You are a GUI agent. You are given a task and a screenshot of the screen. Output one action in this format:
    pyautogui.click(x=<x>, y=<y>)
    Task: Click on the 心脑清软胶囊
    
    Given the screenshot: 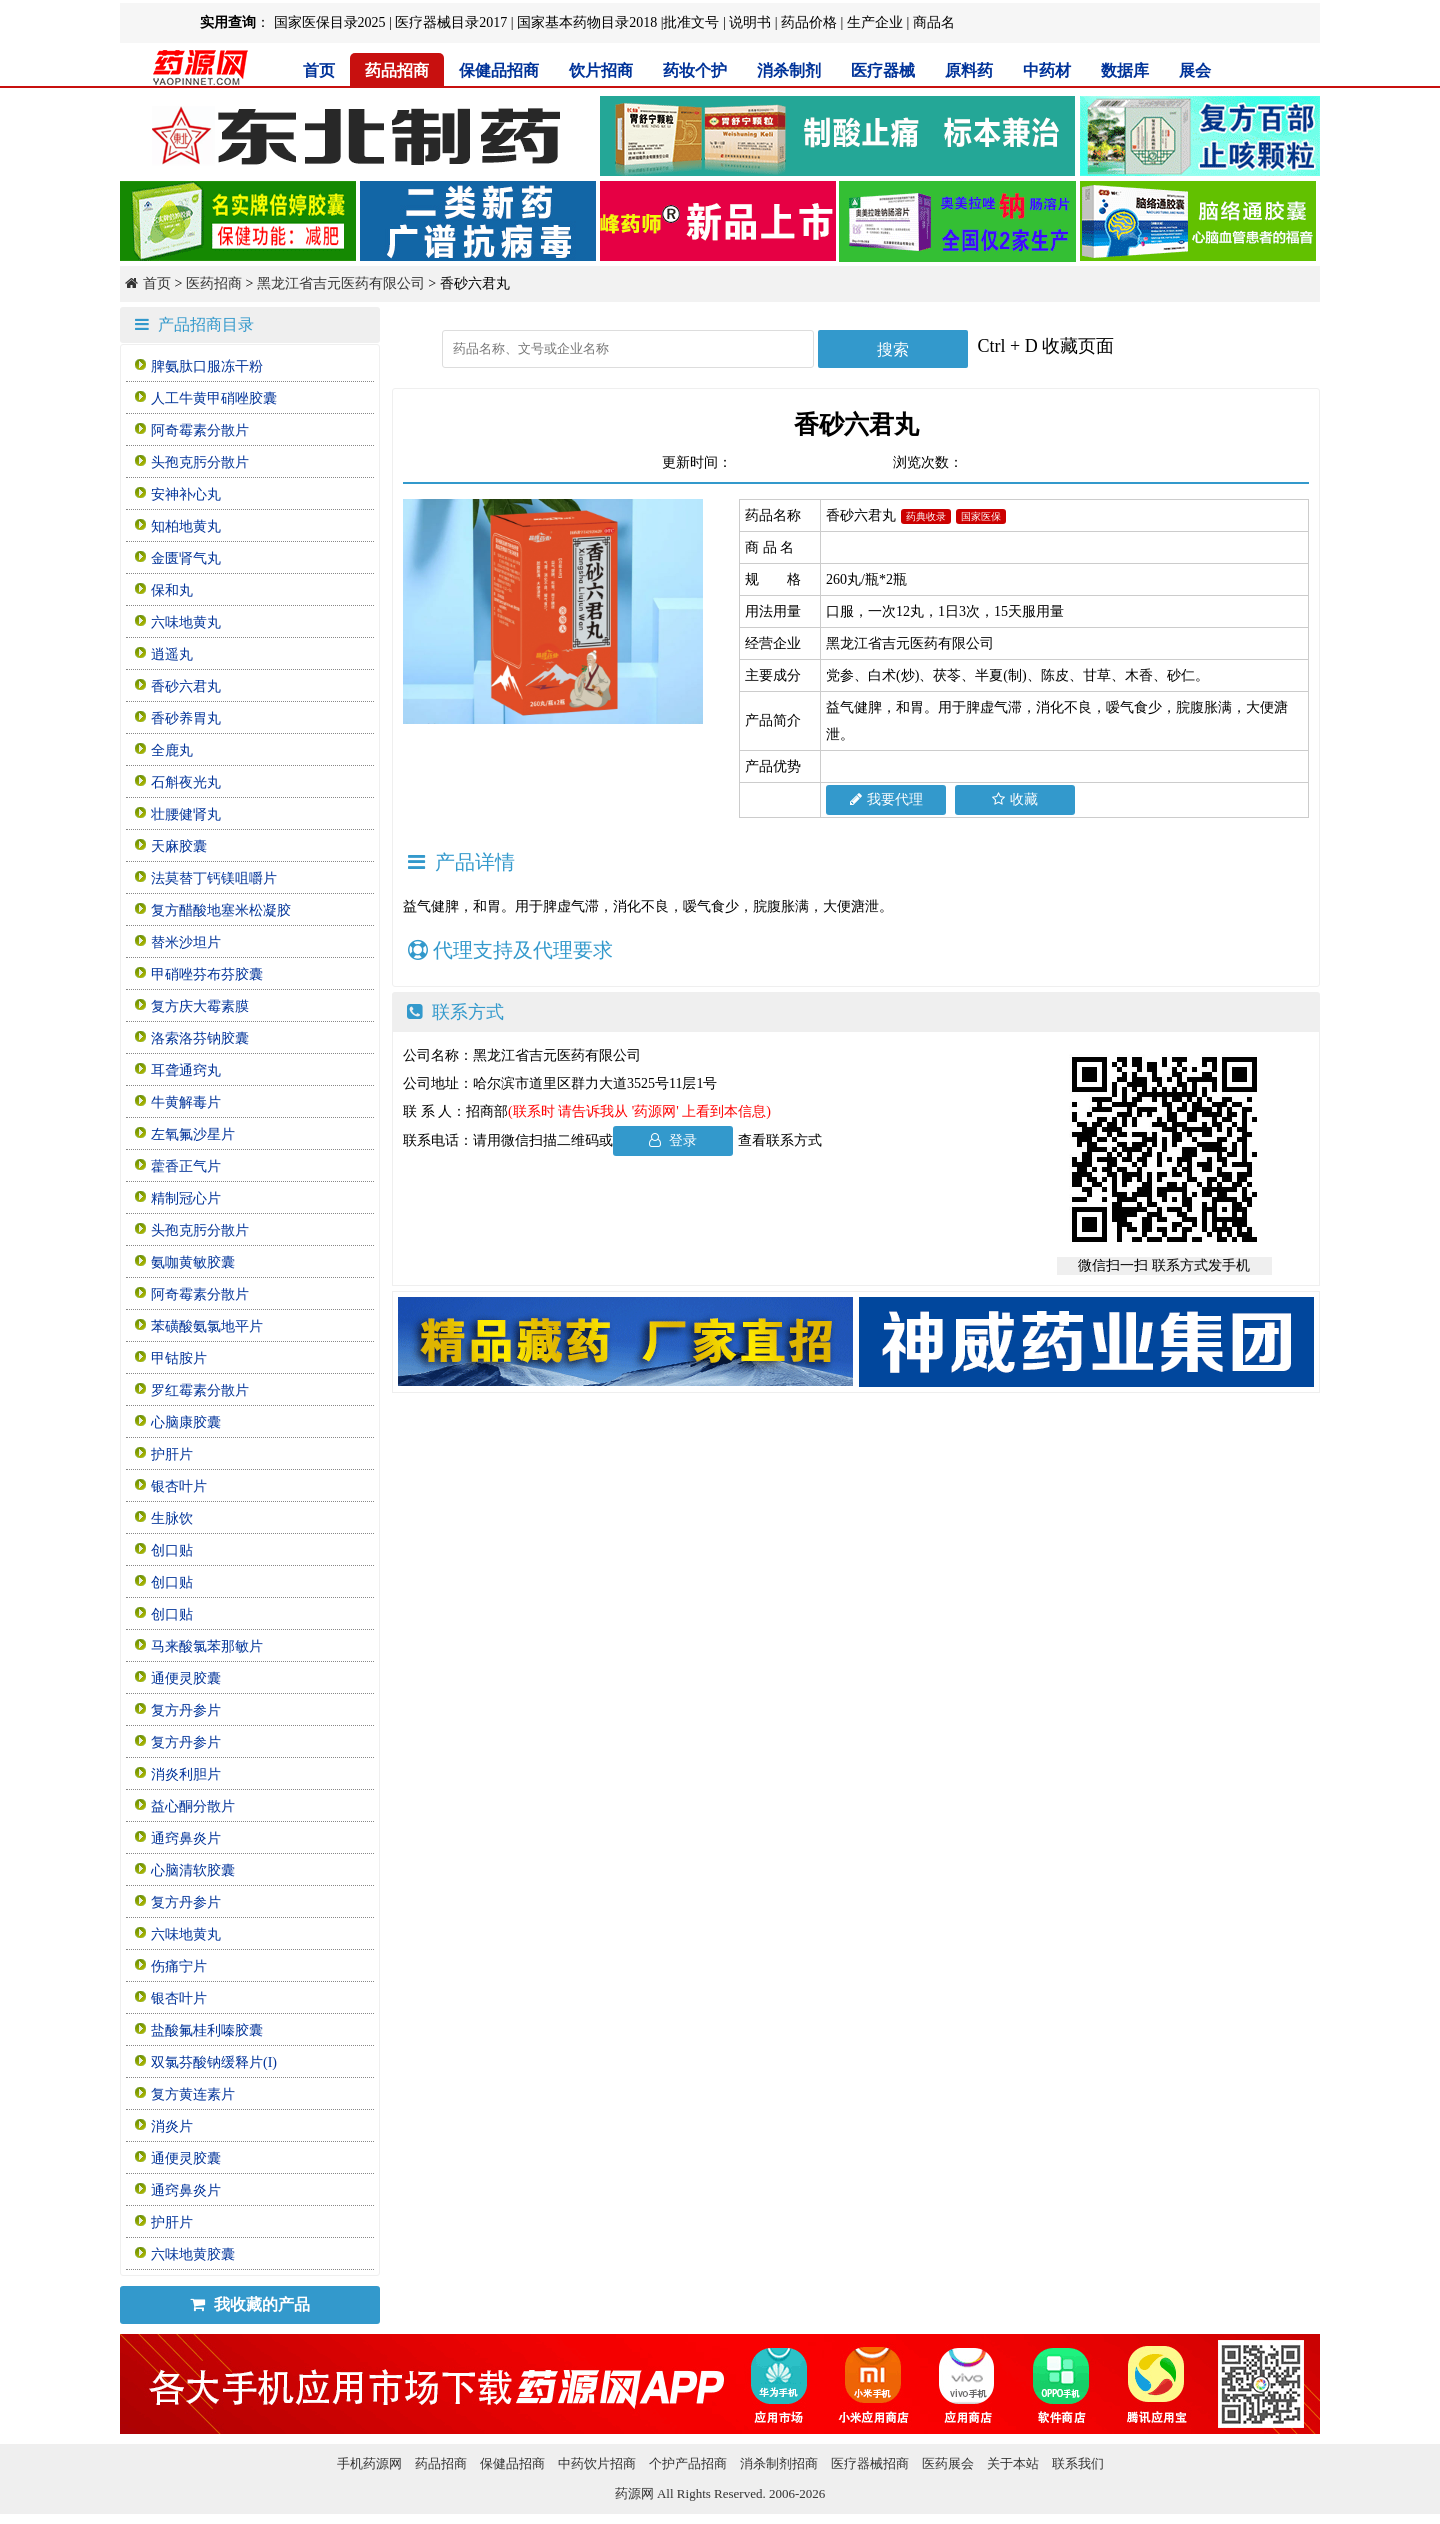 What is the action you would take?
    pyautogui.click(x=193, y=1870)
    